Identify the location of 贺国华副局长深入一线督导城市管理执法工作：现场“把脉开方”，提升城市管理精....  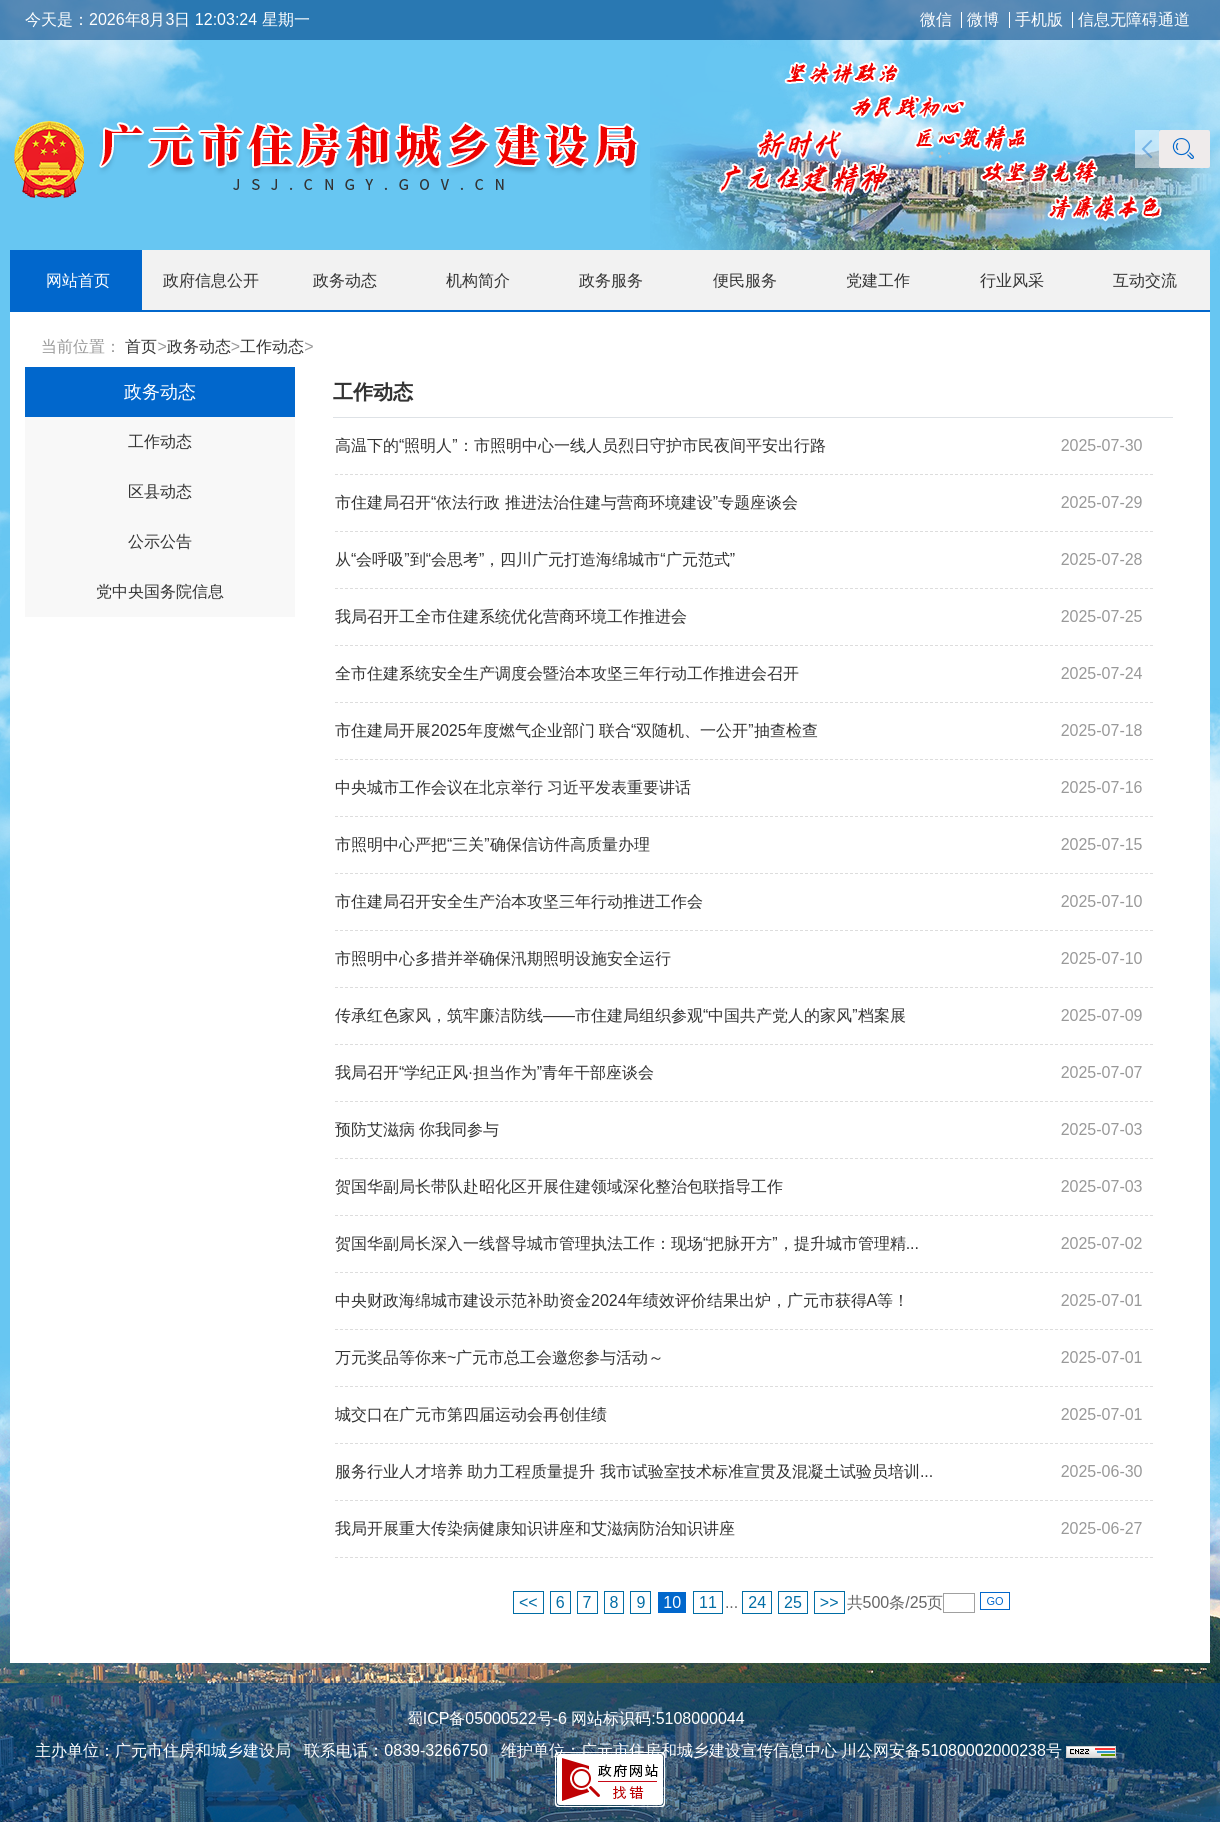
(627, 1243).